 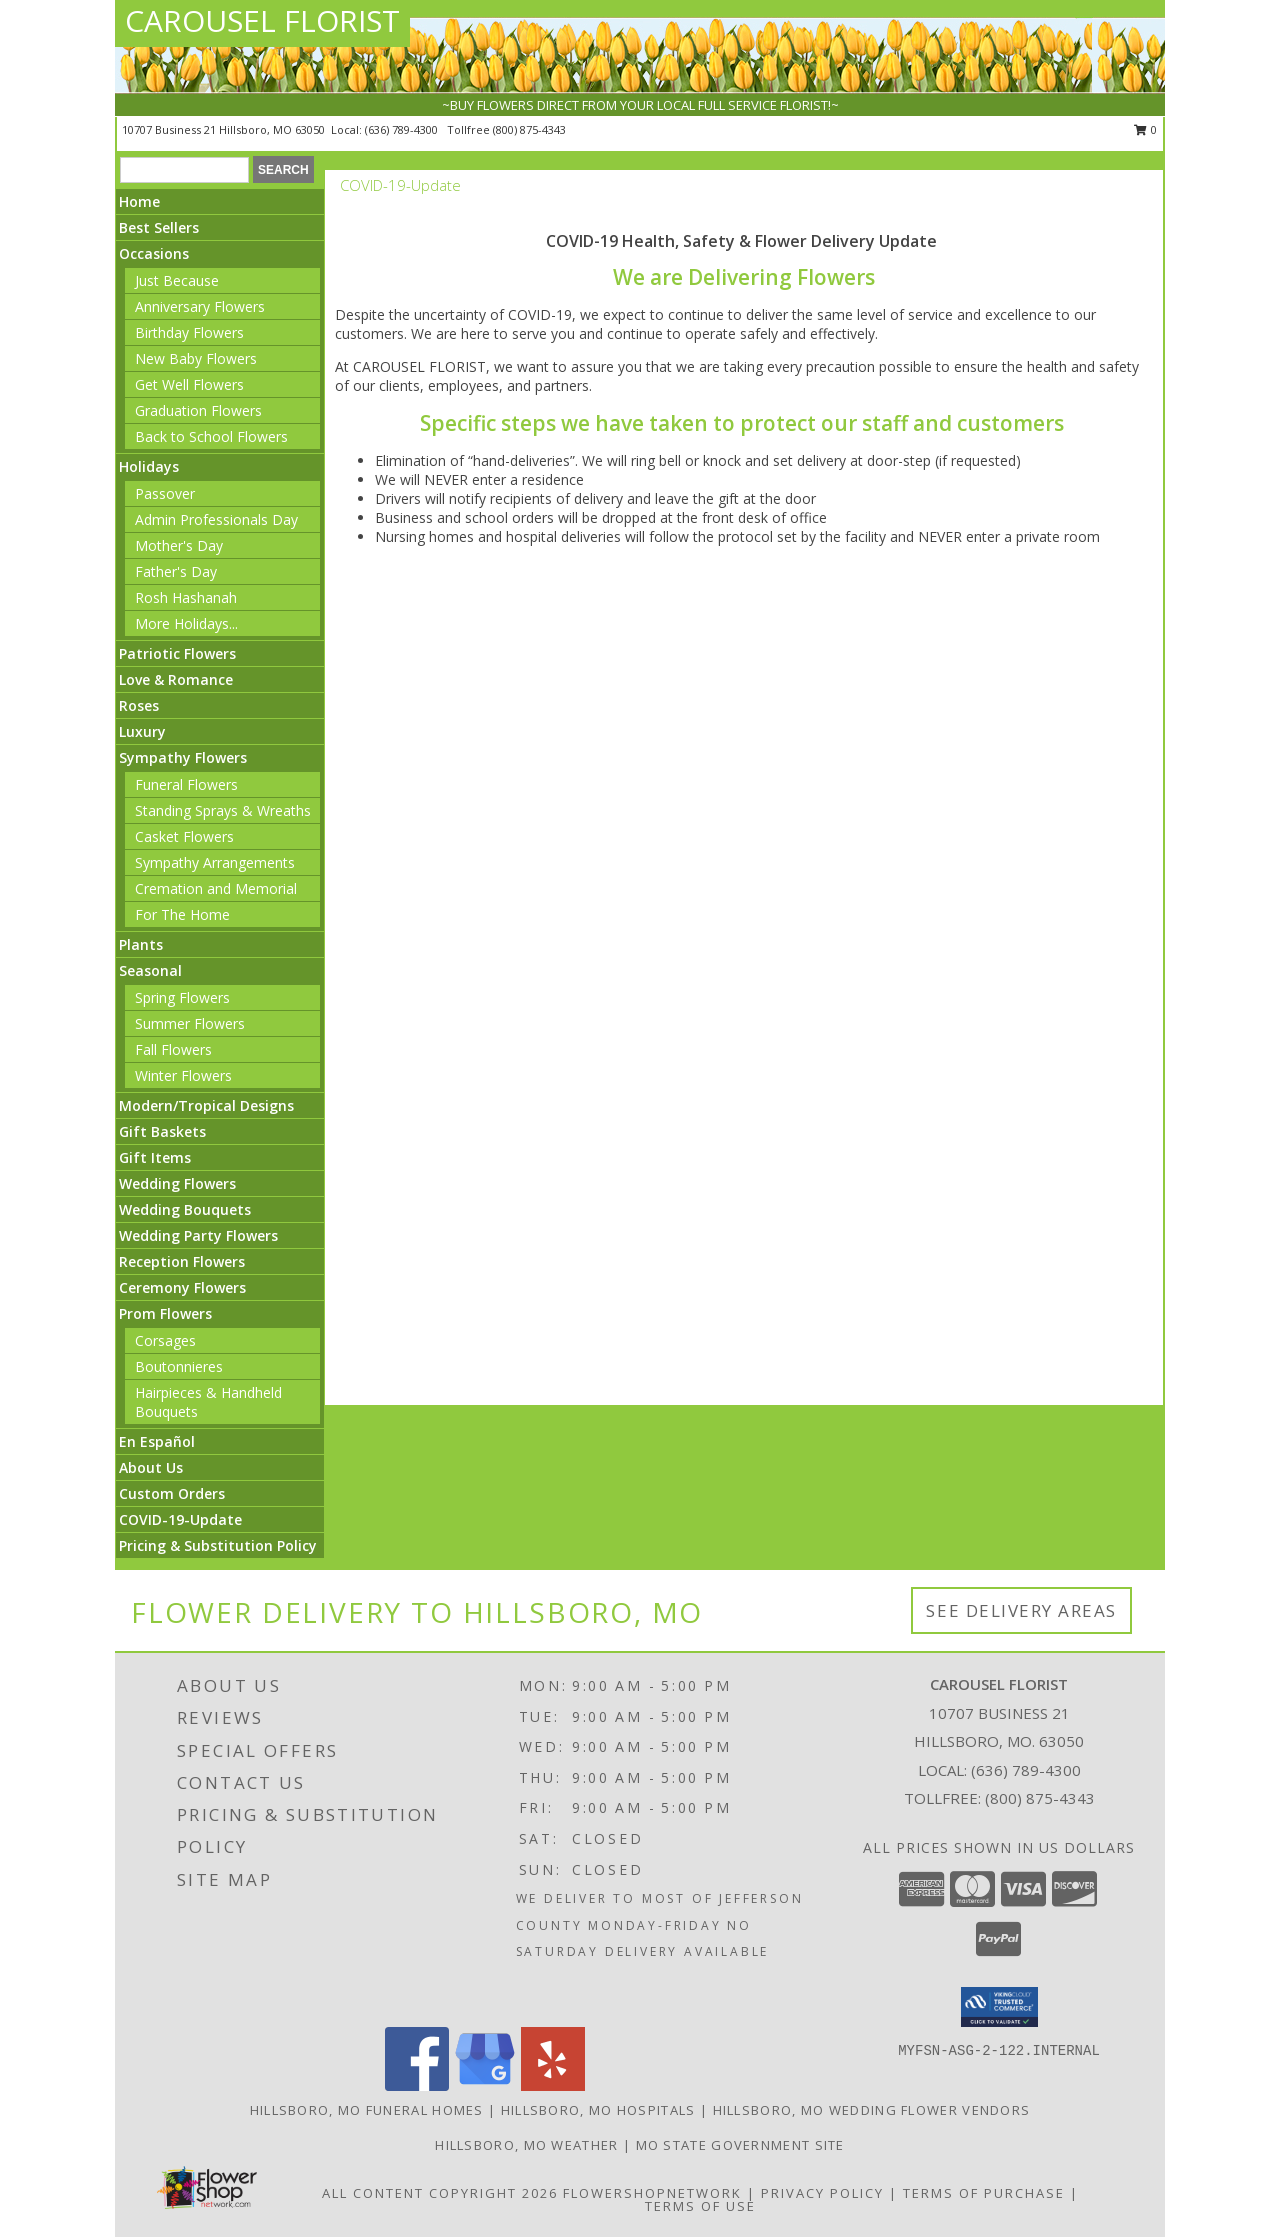 I want to click on [View our Google Business Page], so click(x=485, y=2085).